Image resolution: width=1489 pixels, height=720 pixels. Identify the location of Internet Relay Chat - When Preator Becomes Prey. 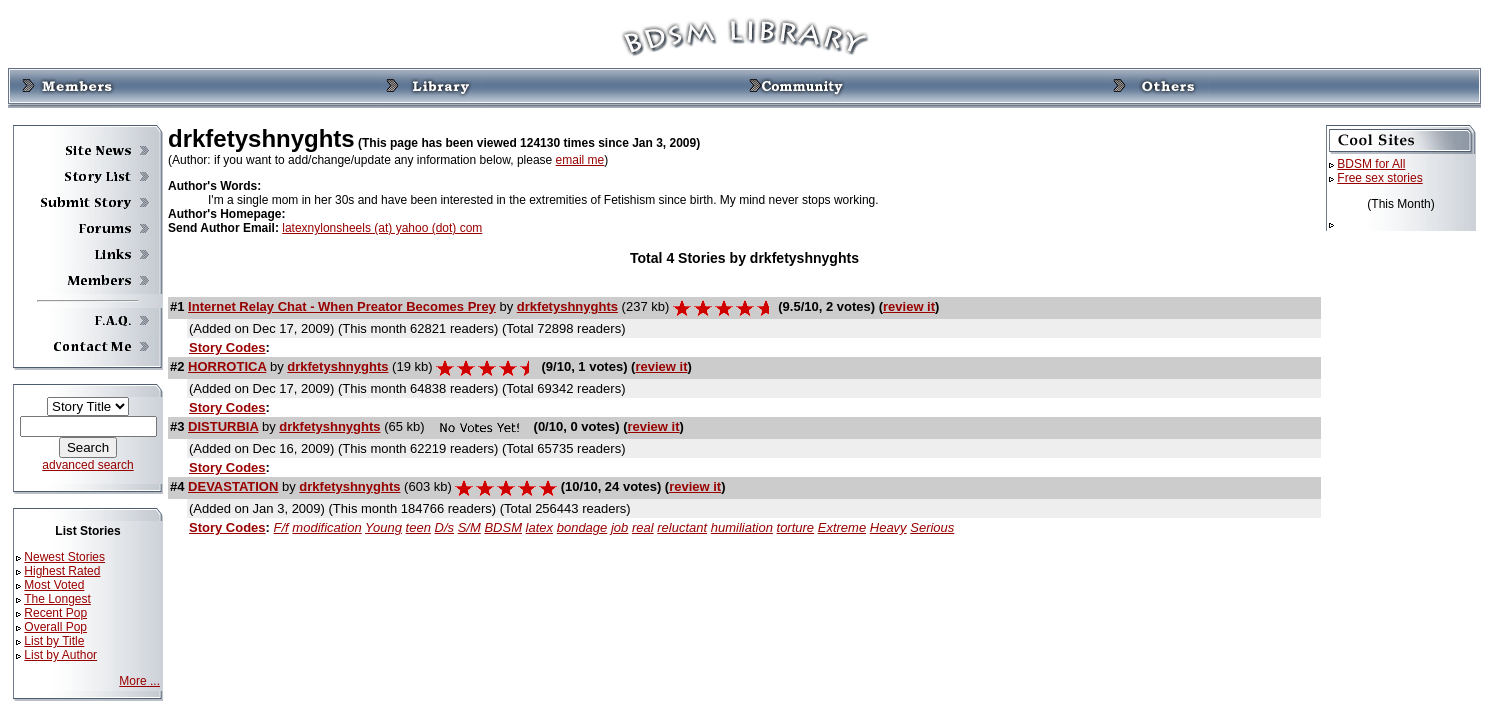
(342, 306).